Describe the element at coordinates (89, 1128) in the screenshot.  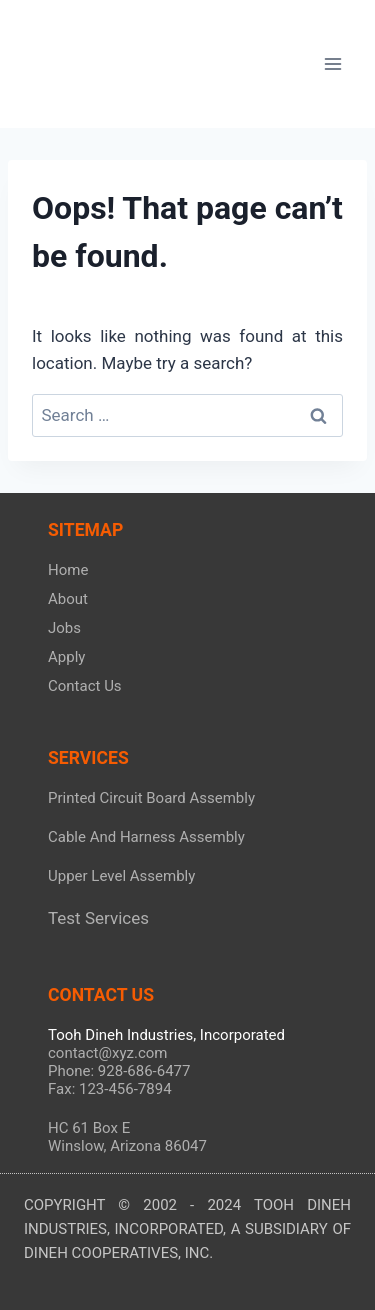
I see `HC 61 Box E` at that location.